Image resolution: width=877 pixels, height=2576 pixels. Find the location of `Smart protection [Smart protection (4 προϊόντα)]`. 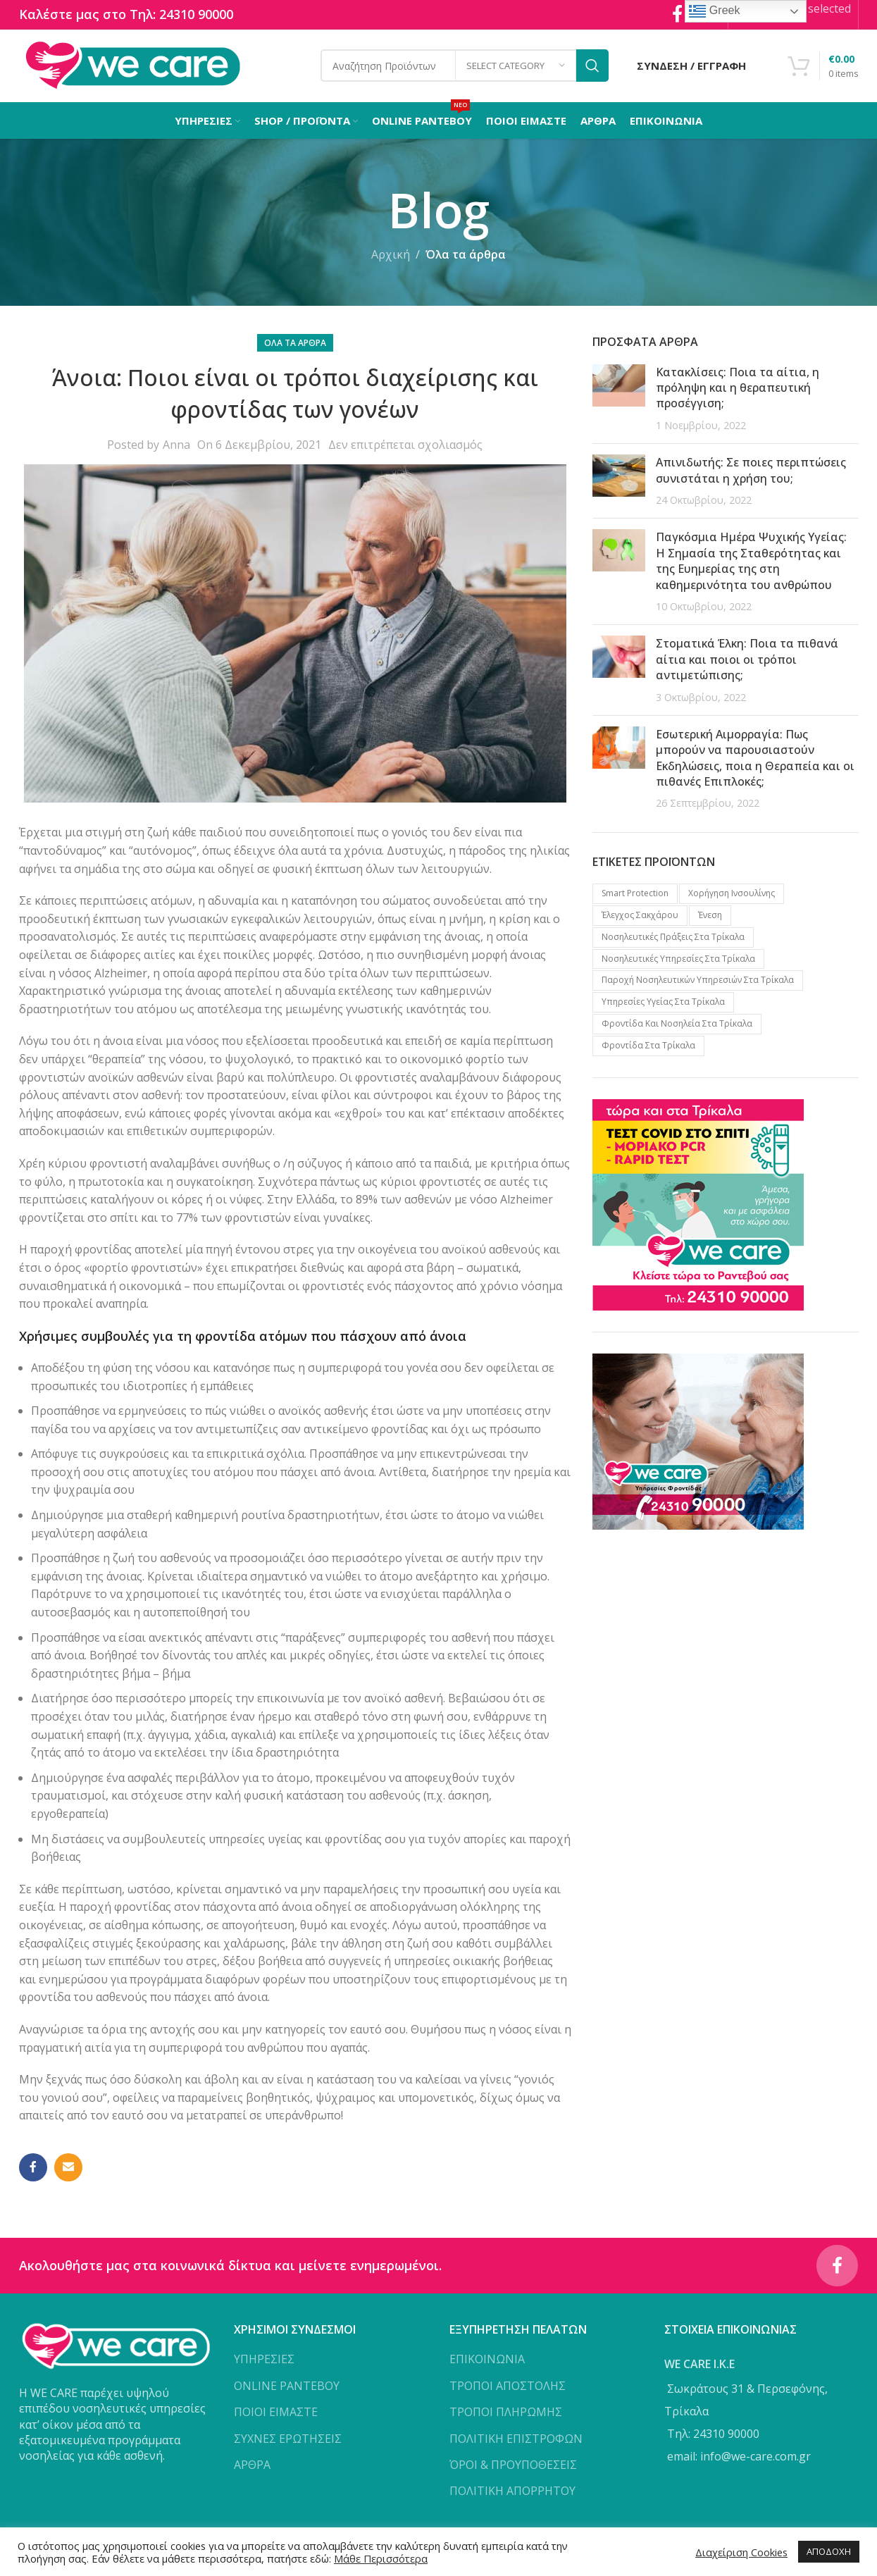

Smart protection [Smart protection (4 προϊόντα)] is located at coordinates (635, 894).